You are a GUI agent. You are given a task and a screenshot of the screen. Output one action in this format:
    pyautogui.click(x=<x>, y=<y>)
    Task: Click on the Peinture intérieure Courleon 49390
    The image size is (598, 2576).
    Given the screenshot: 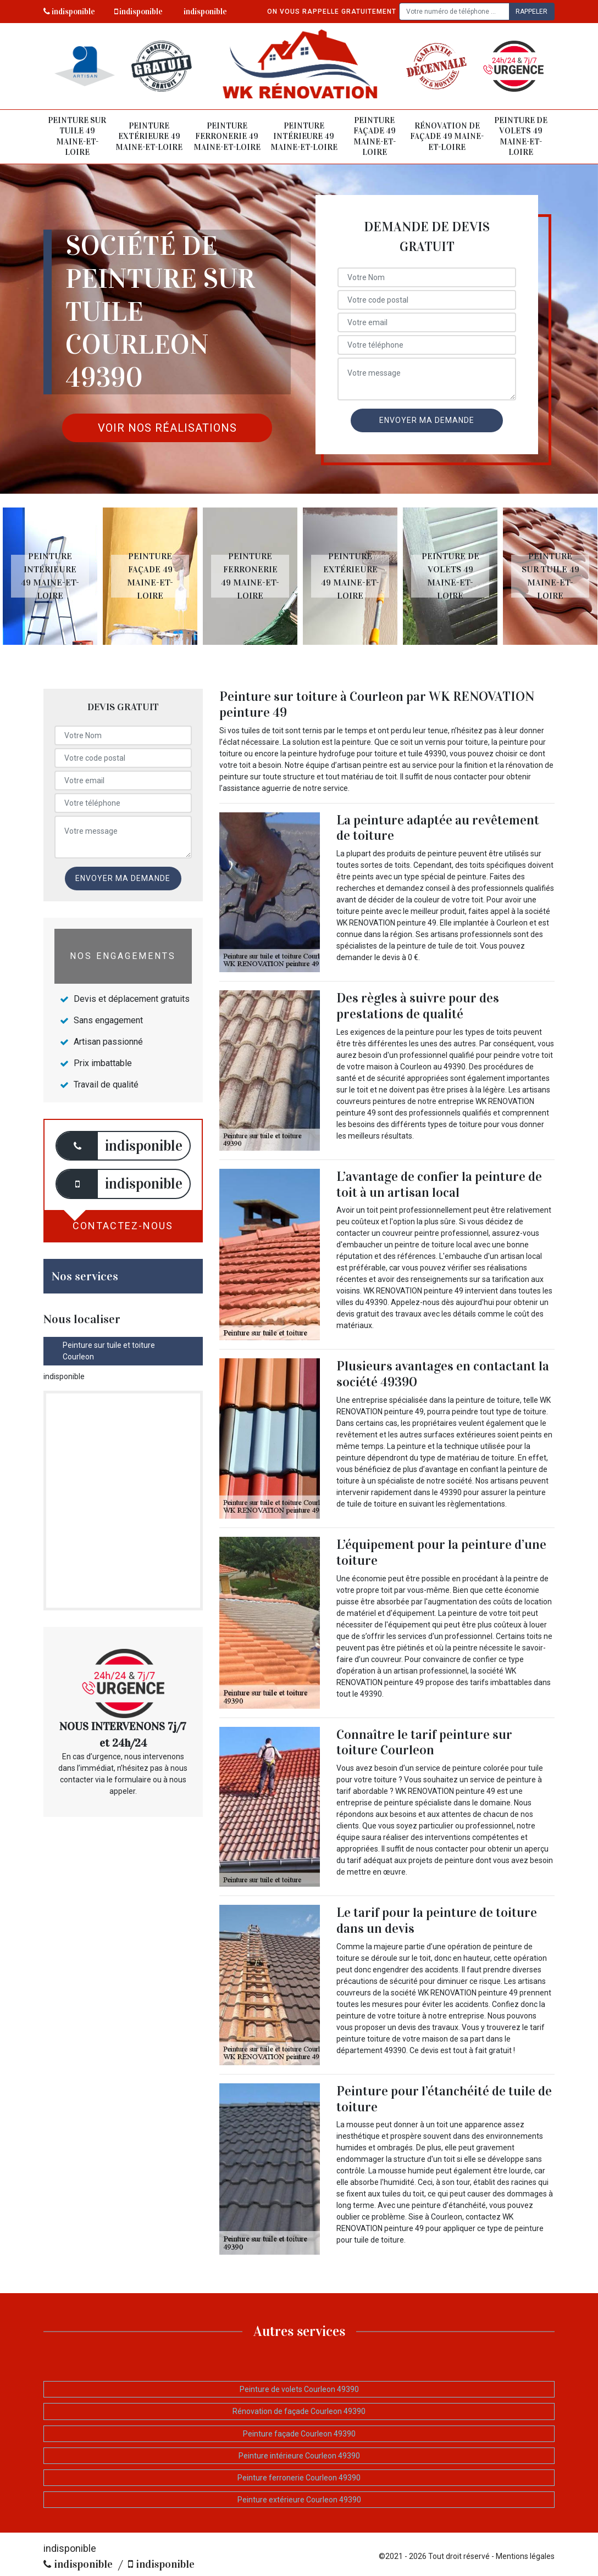 What is the action you would take?
    pyautogui.click(x=299, y=2455)
    